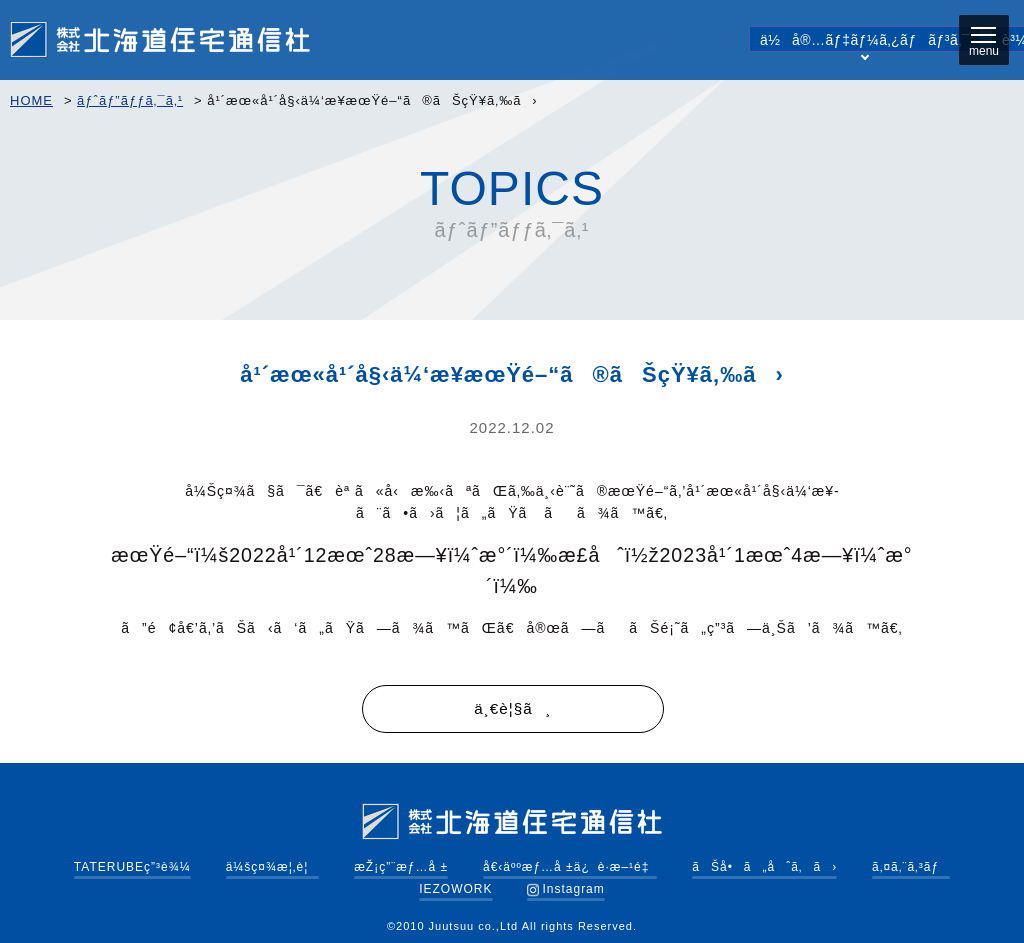  Describe the element at coordinates (401, 867) in the screenshot. I see `æŽ¡ç”¨æƒ…å ±` at that location.